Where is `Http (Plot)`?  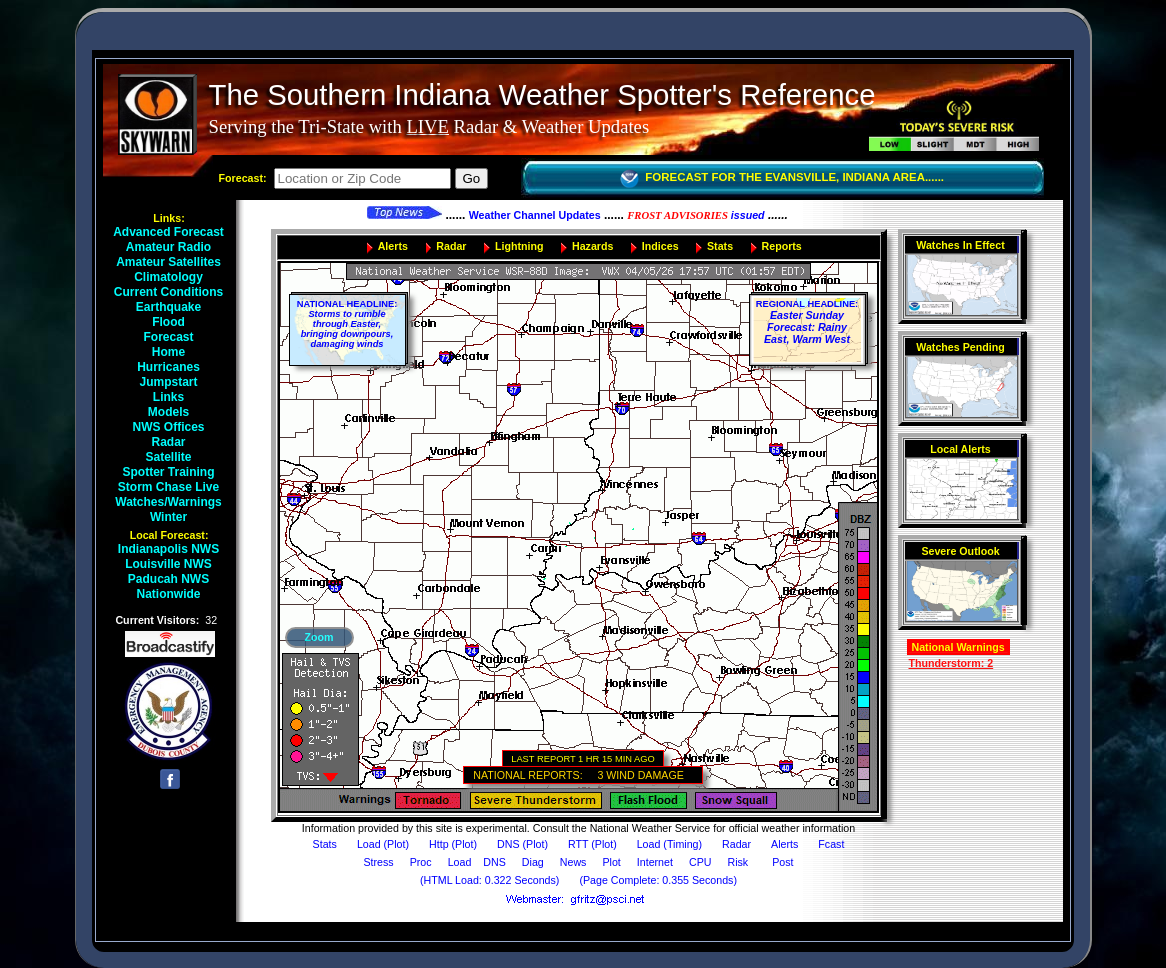 Http (Plot) is located at coordinates (453, 844).